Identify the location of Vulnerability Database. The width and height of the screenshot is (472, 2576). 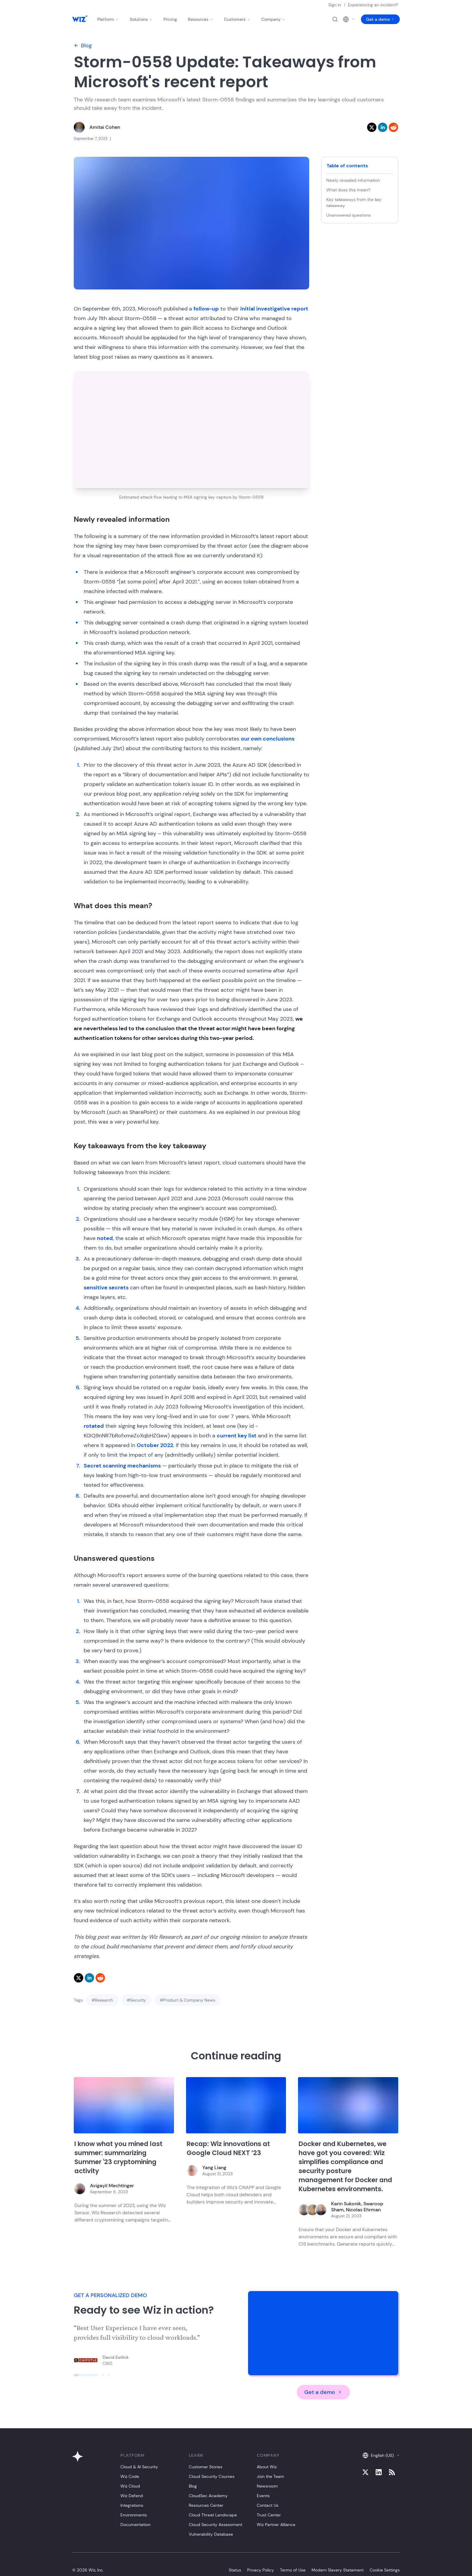
(211, 2534).